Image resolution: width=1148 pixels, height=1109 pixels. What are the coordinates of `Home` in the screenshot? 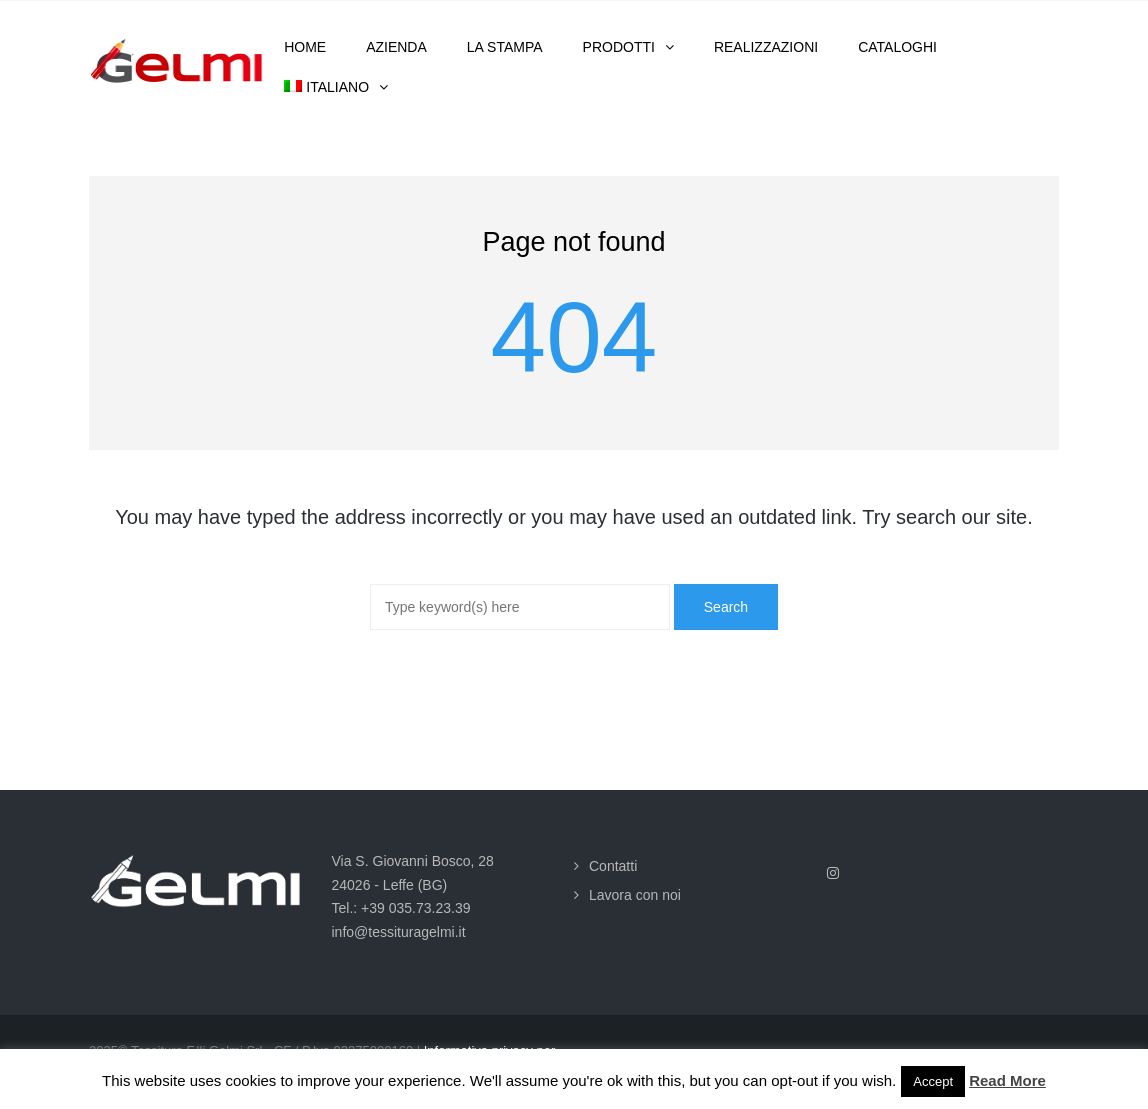 It's located at (305, 47).